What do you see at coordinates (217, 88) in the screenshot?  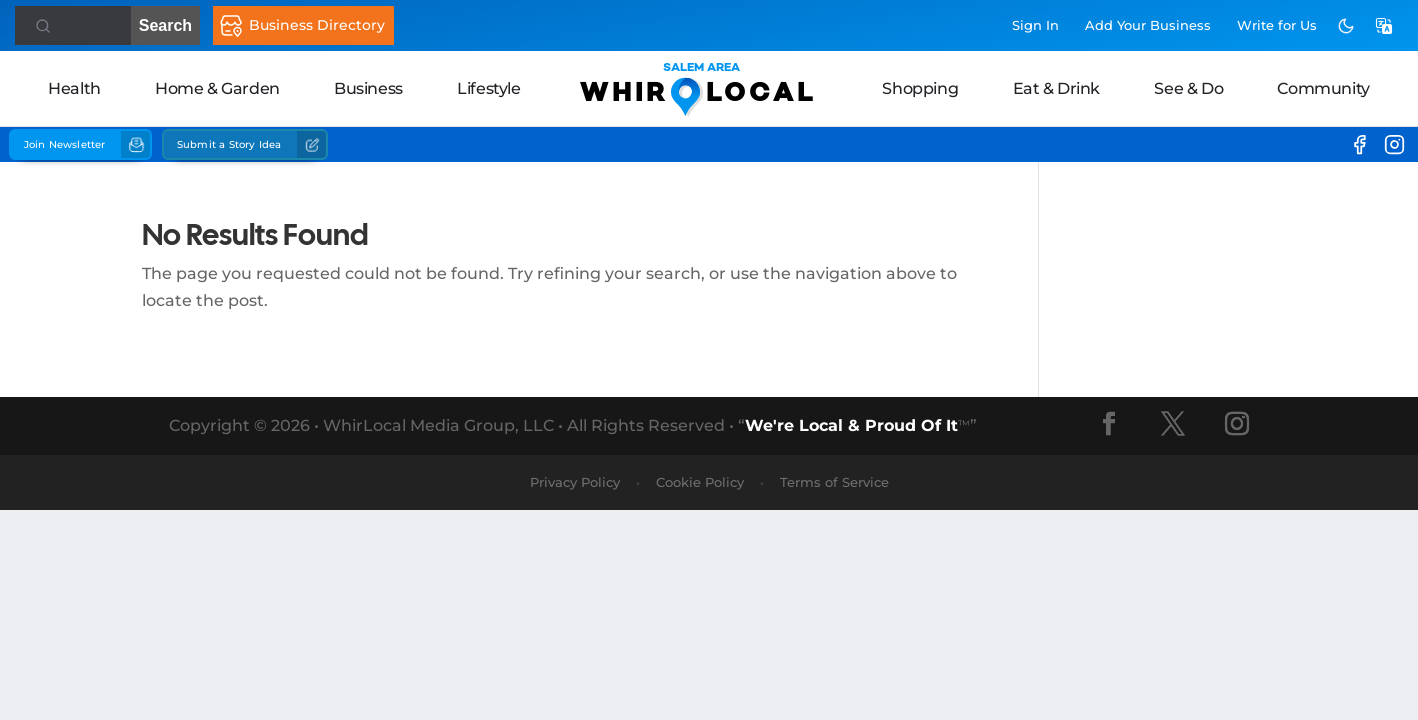 I see `Home & Garden` at bounding box center [217, 88].